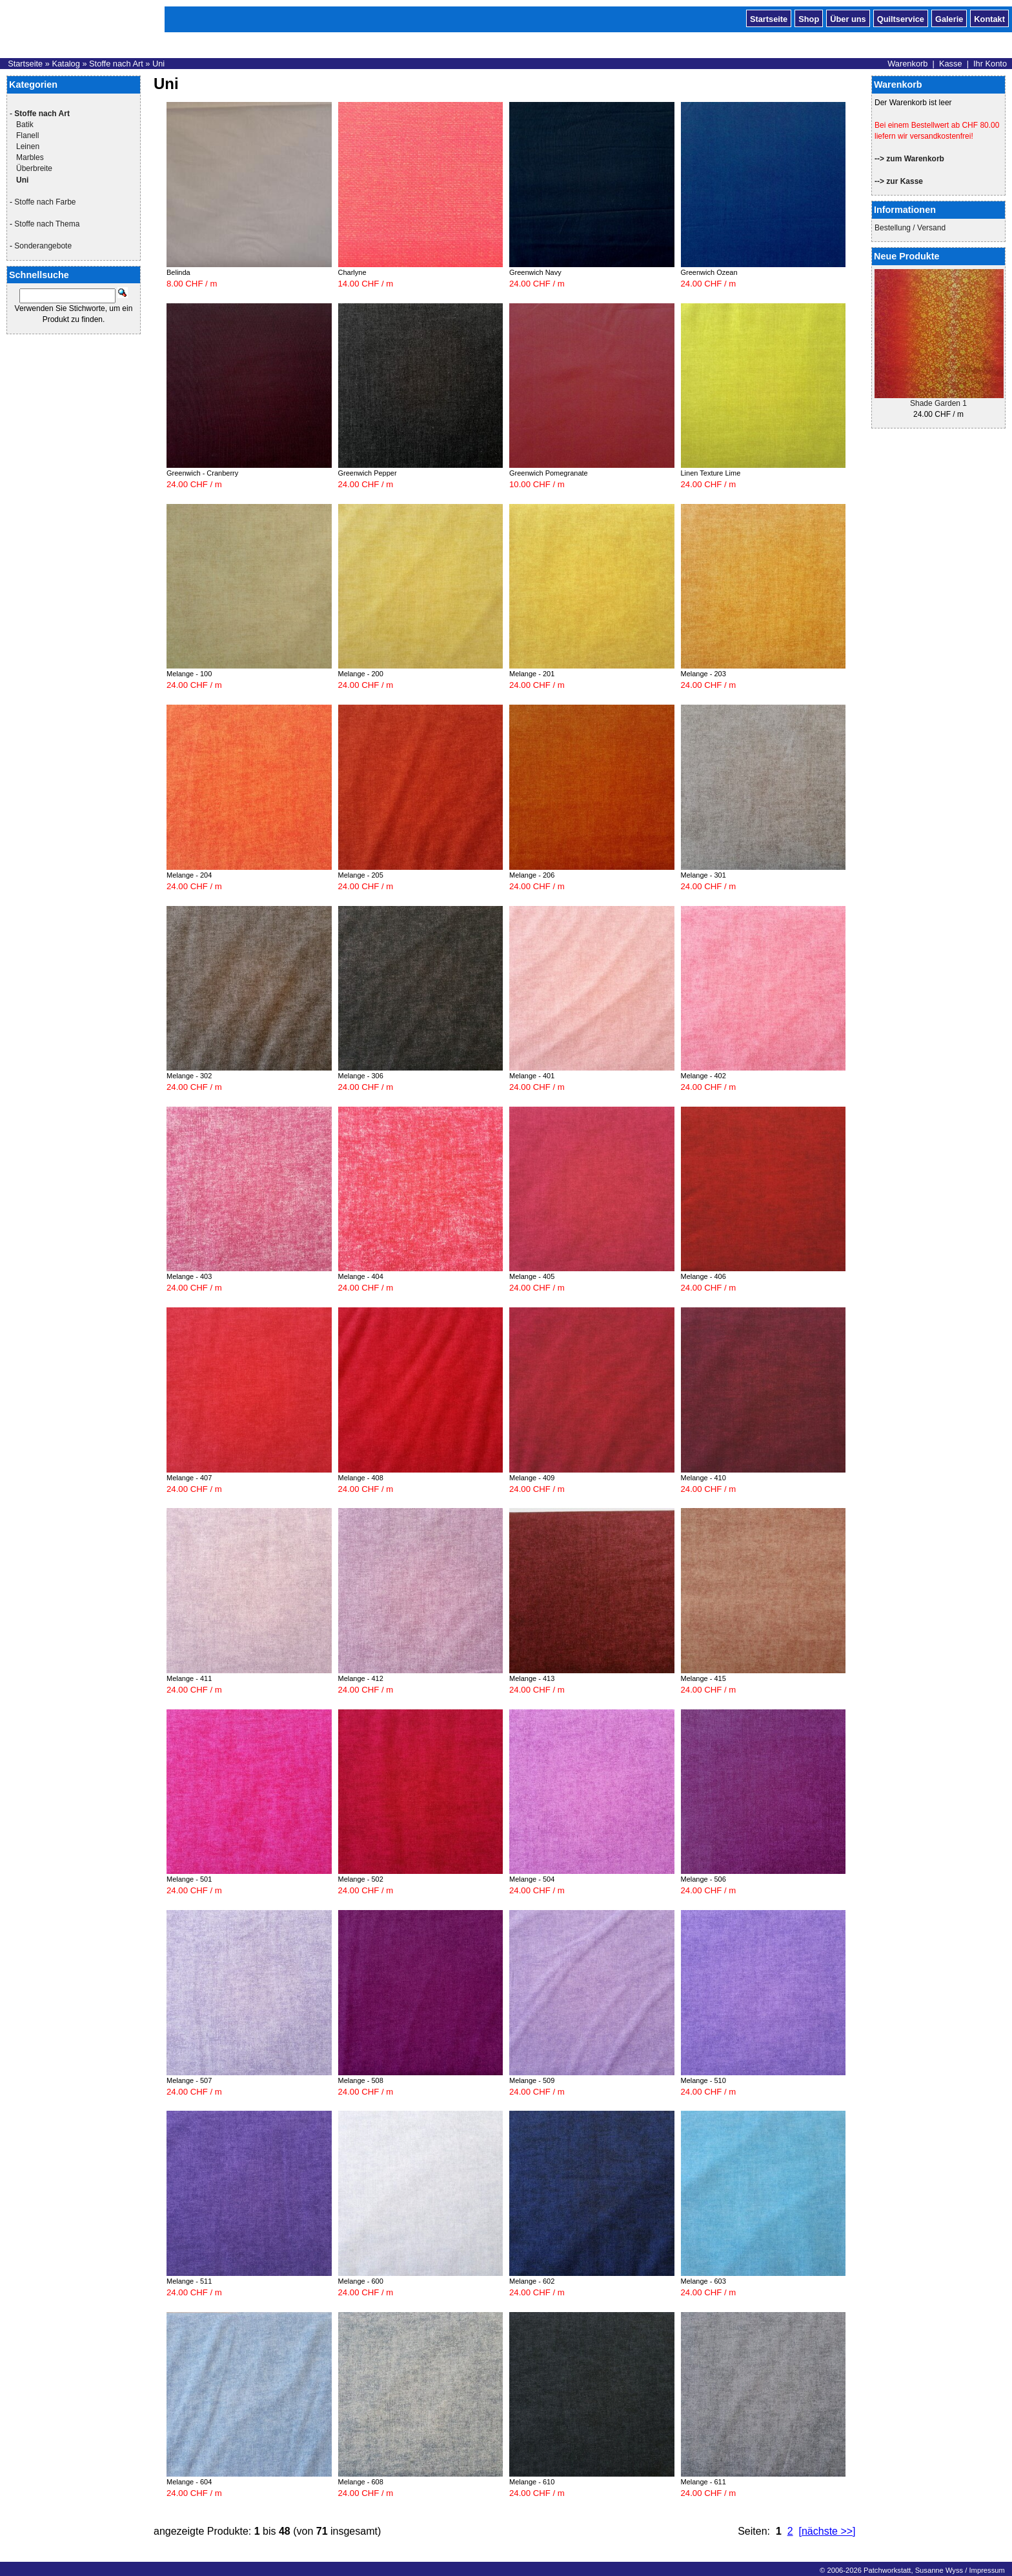 This screenshot has height=2576, width=1012. Describe the element at coordinates (703, 1678) in the screenshot. I see `Melange - 415` at that location.